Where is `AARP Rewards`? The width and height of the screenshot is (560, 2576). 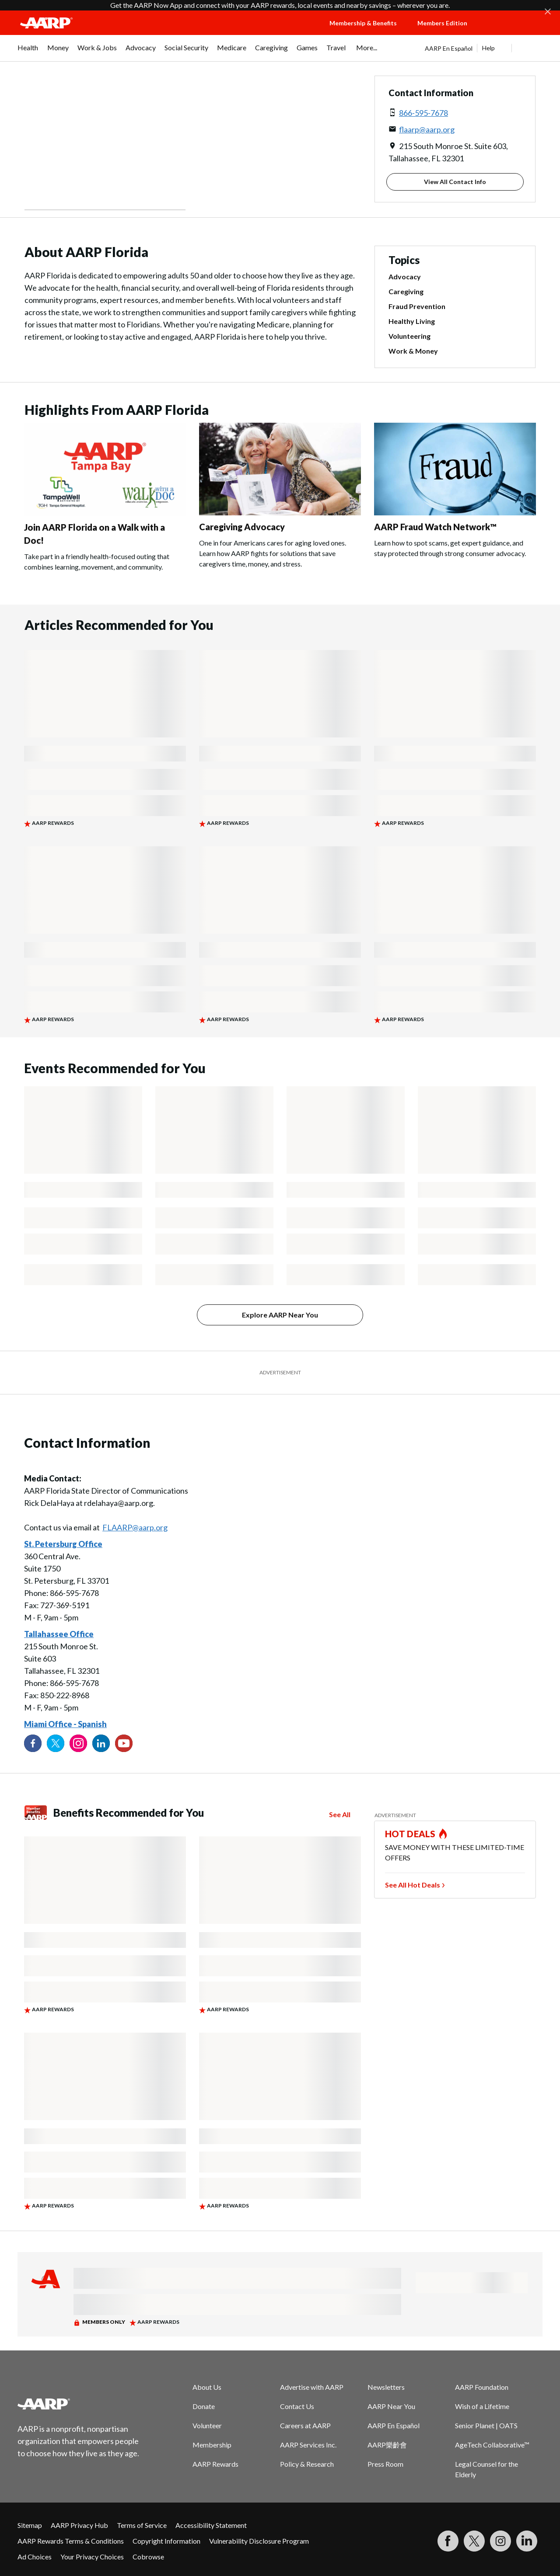
AARP Rewards is located at coordinates (215, 2464).